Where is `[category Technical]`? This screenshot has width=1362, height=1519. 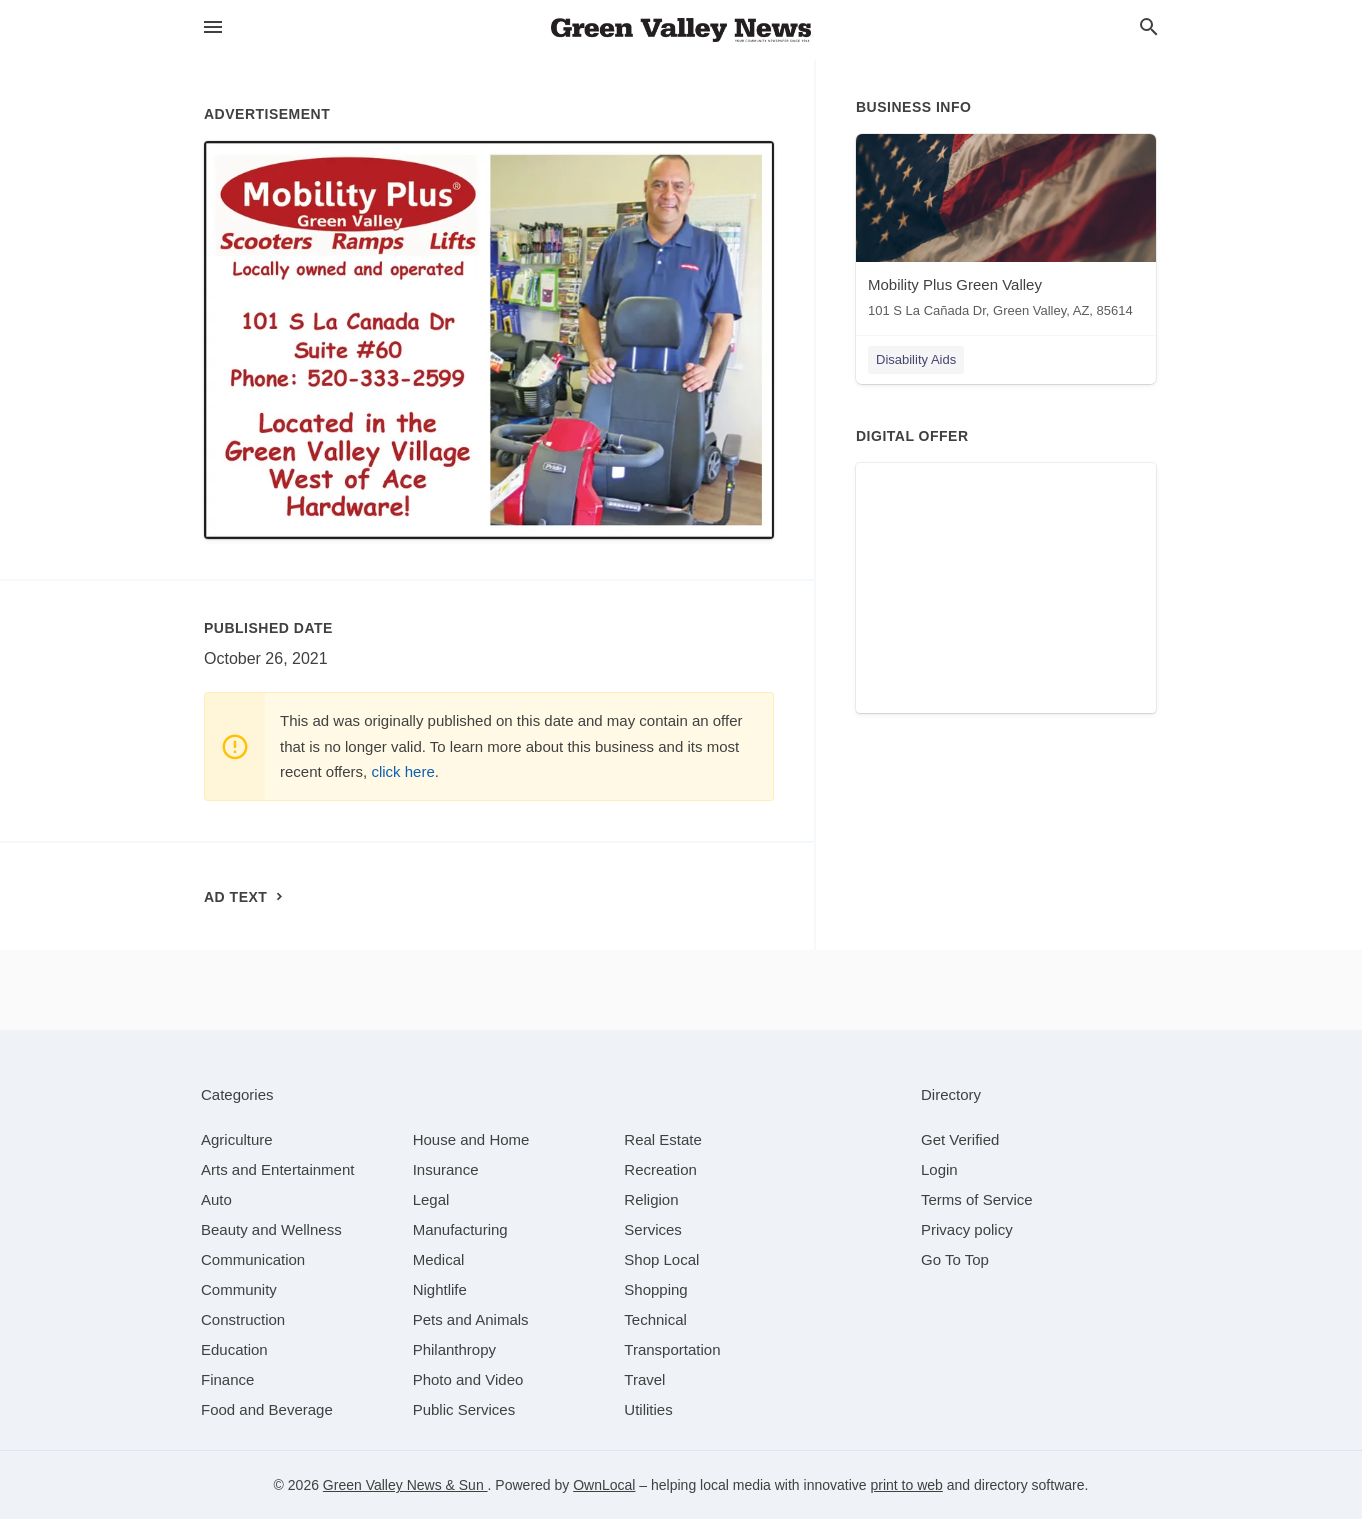 [category Technical] is located at coordinates (655, 1319).